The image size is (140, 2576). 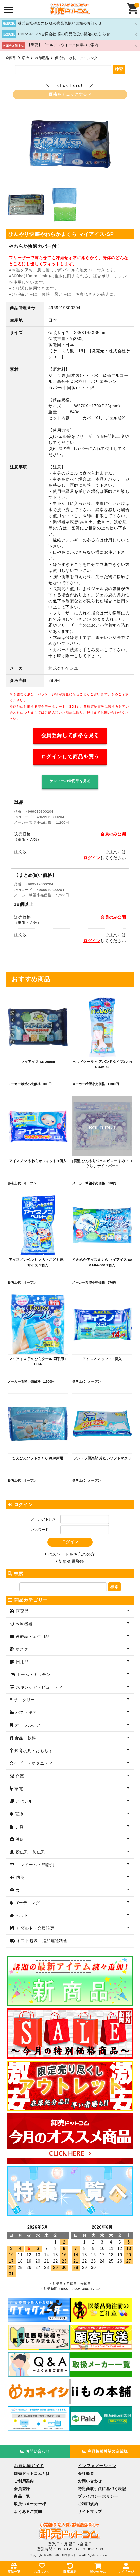 I want to click on スキンケア・ビューティー, so click(x=41, y=1687).